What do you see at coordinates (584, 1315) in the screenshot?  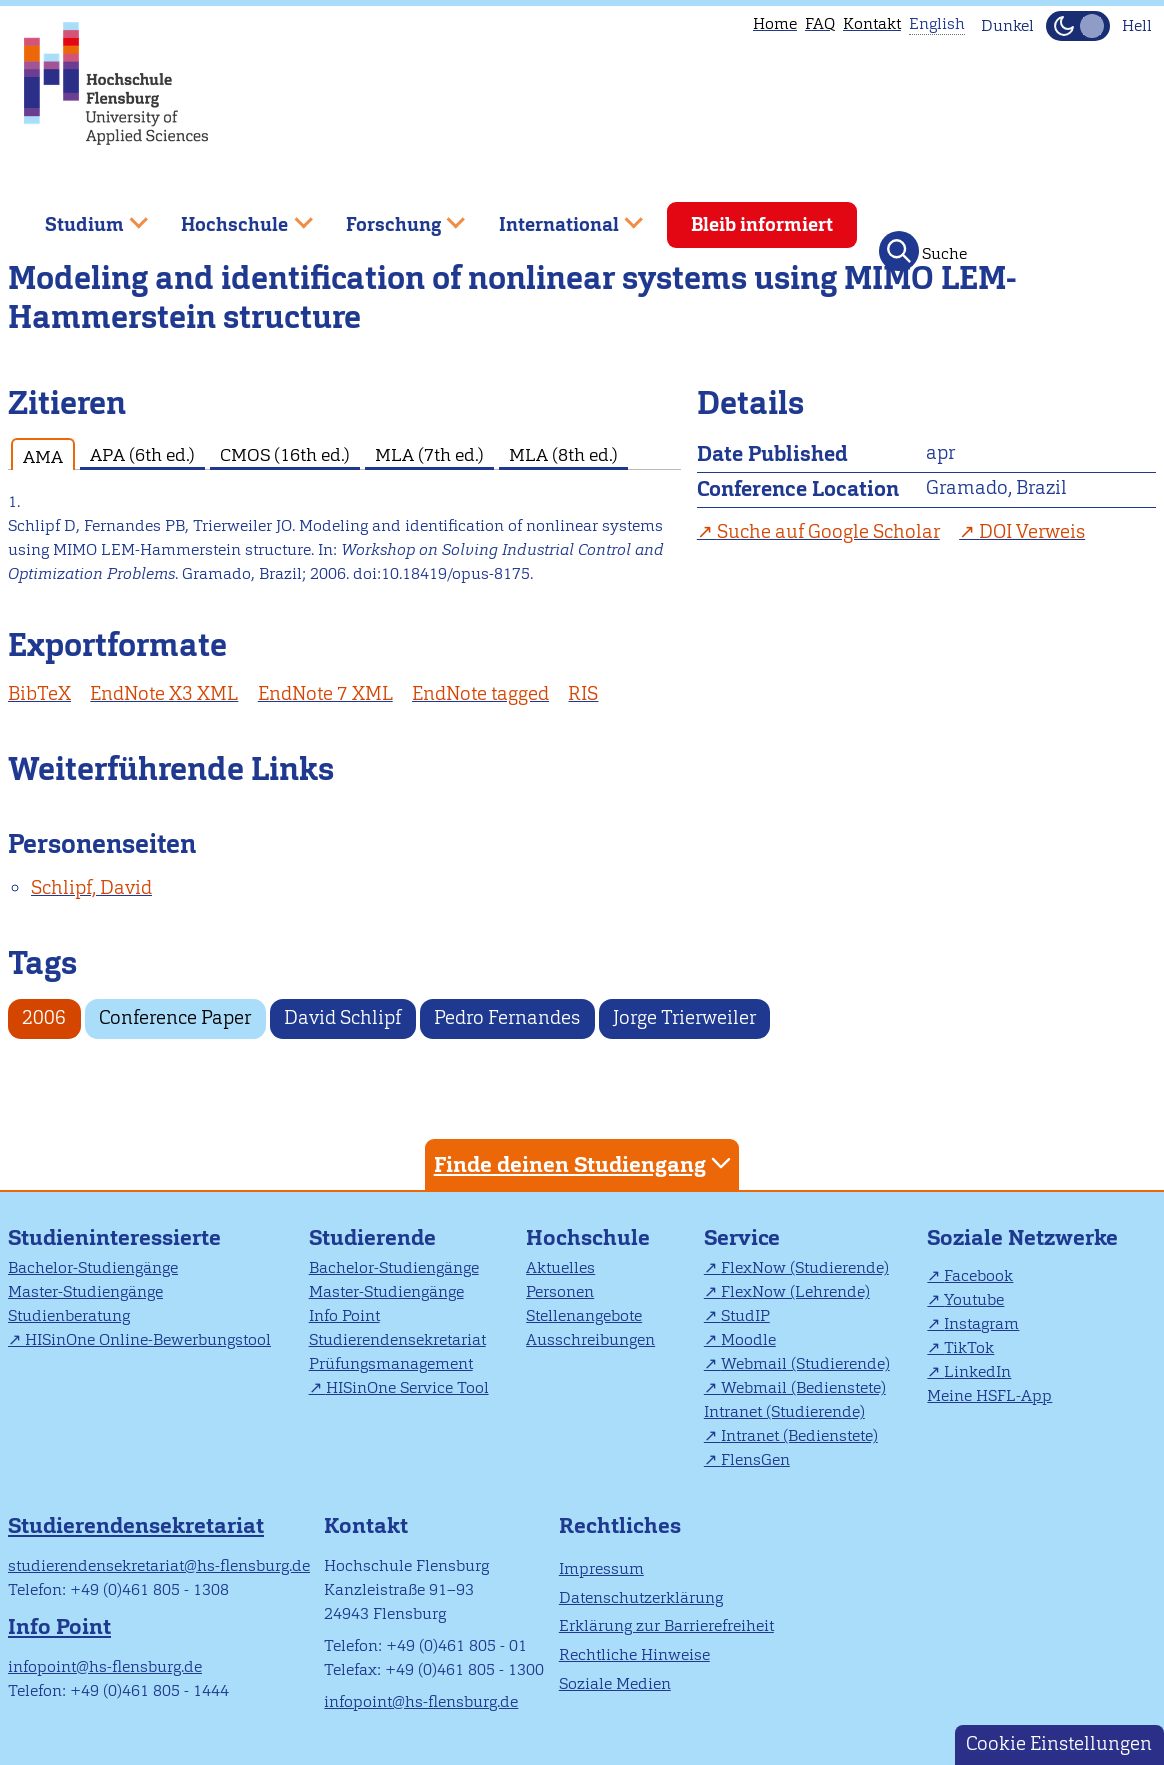 I see `Stellenangebote` at bounding box center [584, 1315].